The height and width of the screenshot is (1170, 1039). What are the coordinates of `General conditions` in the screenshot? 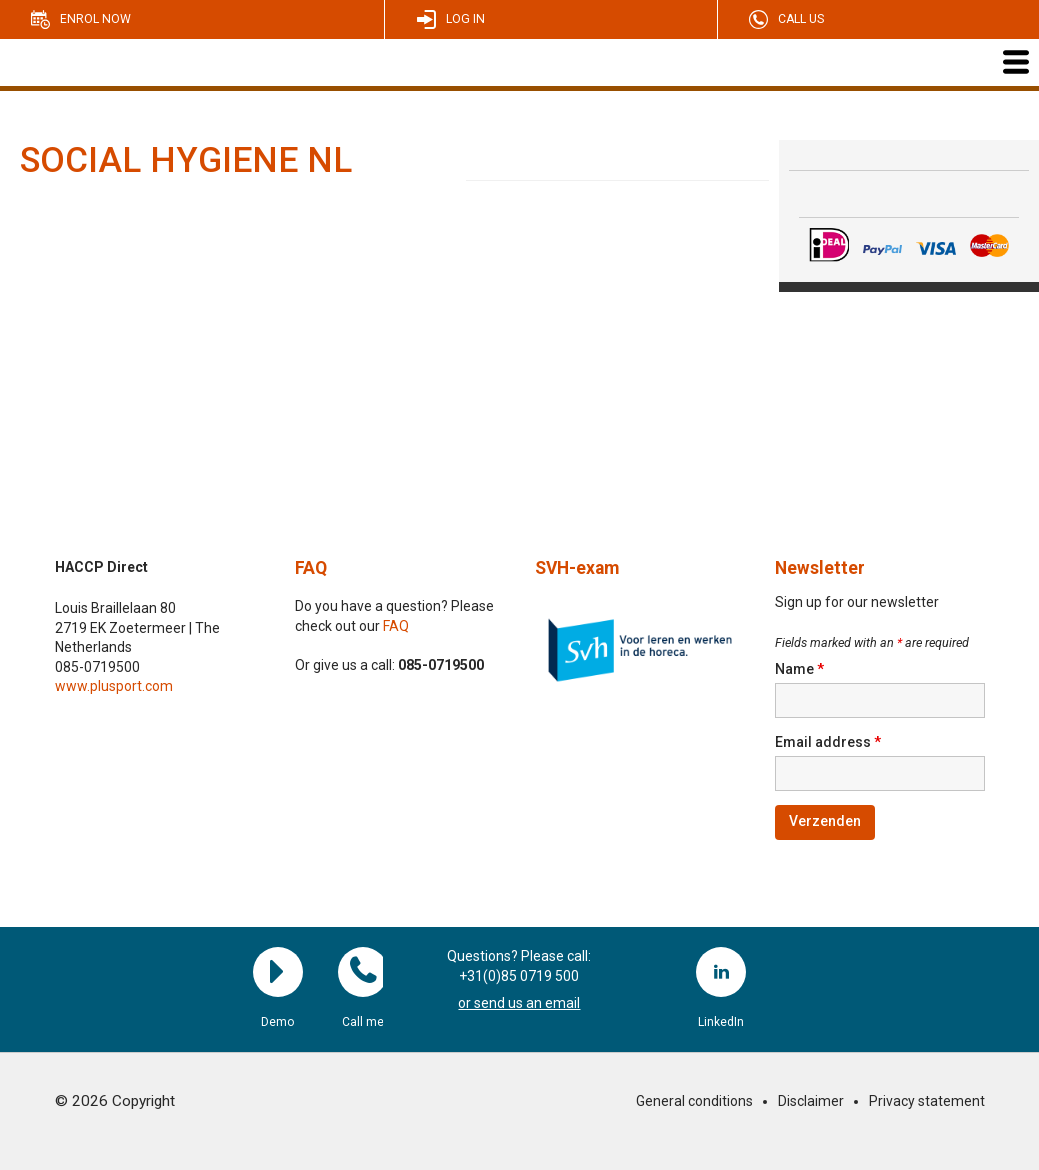 It's located at (694, 1101).